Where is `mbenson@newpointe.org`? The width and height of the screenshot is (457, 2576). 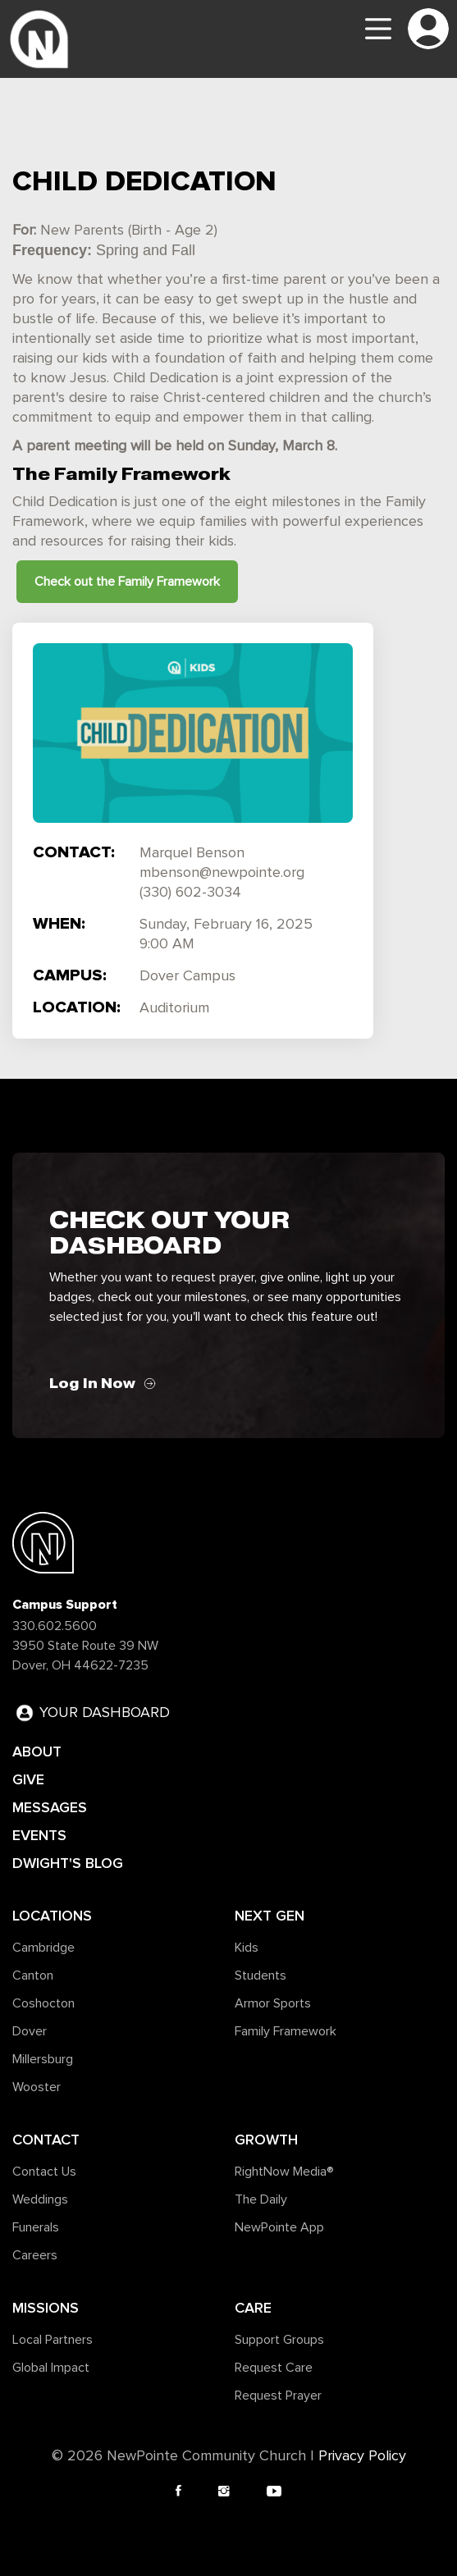
mbenson@newpointe.org is located at coordinates (221, 873).